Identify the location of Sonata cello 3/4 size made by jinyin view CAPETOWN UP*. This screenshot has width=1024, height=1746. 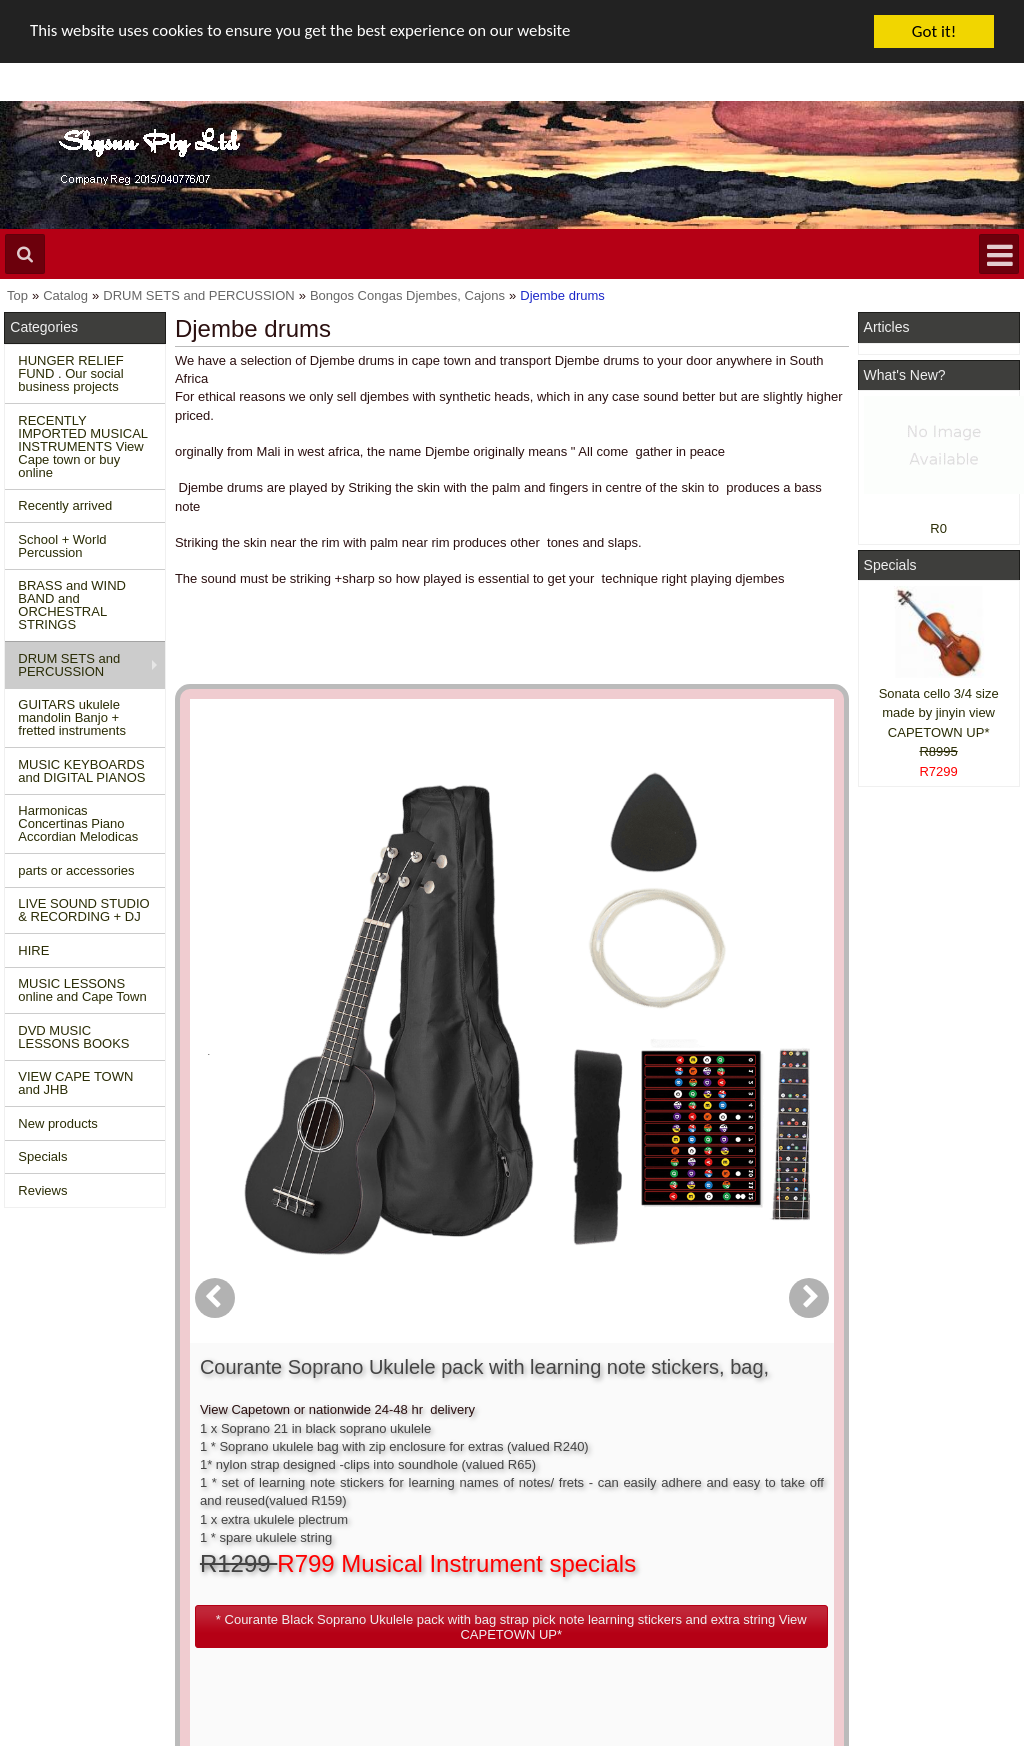
(939, 713).